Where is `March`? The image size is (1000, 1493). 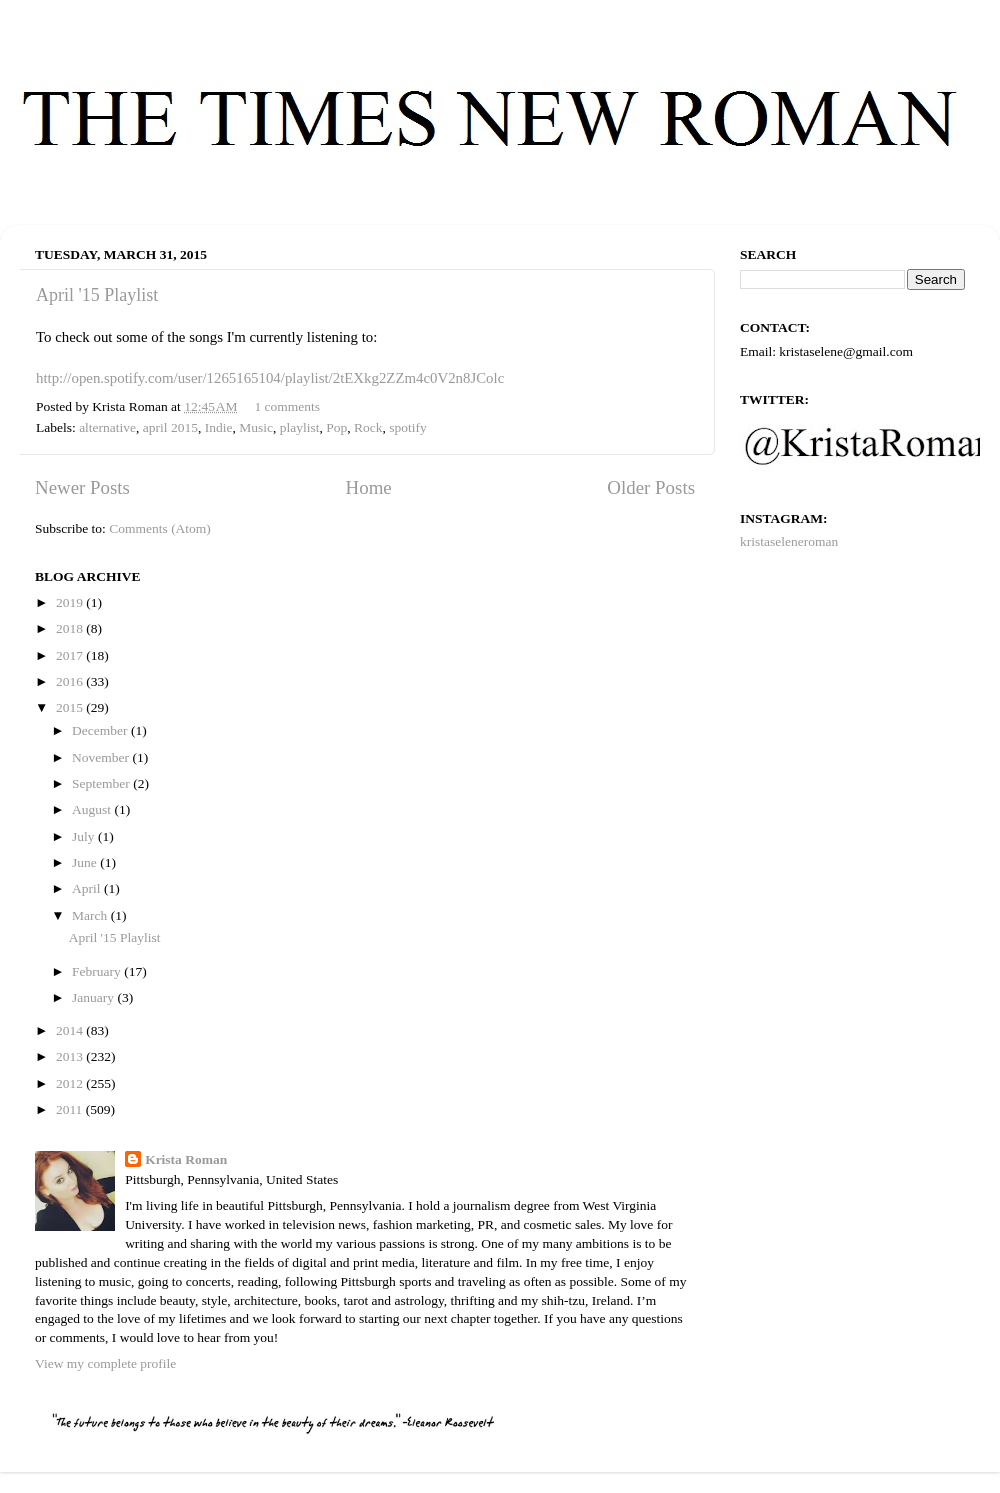 March is located at coordinates (91, 915).